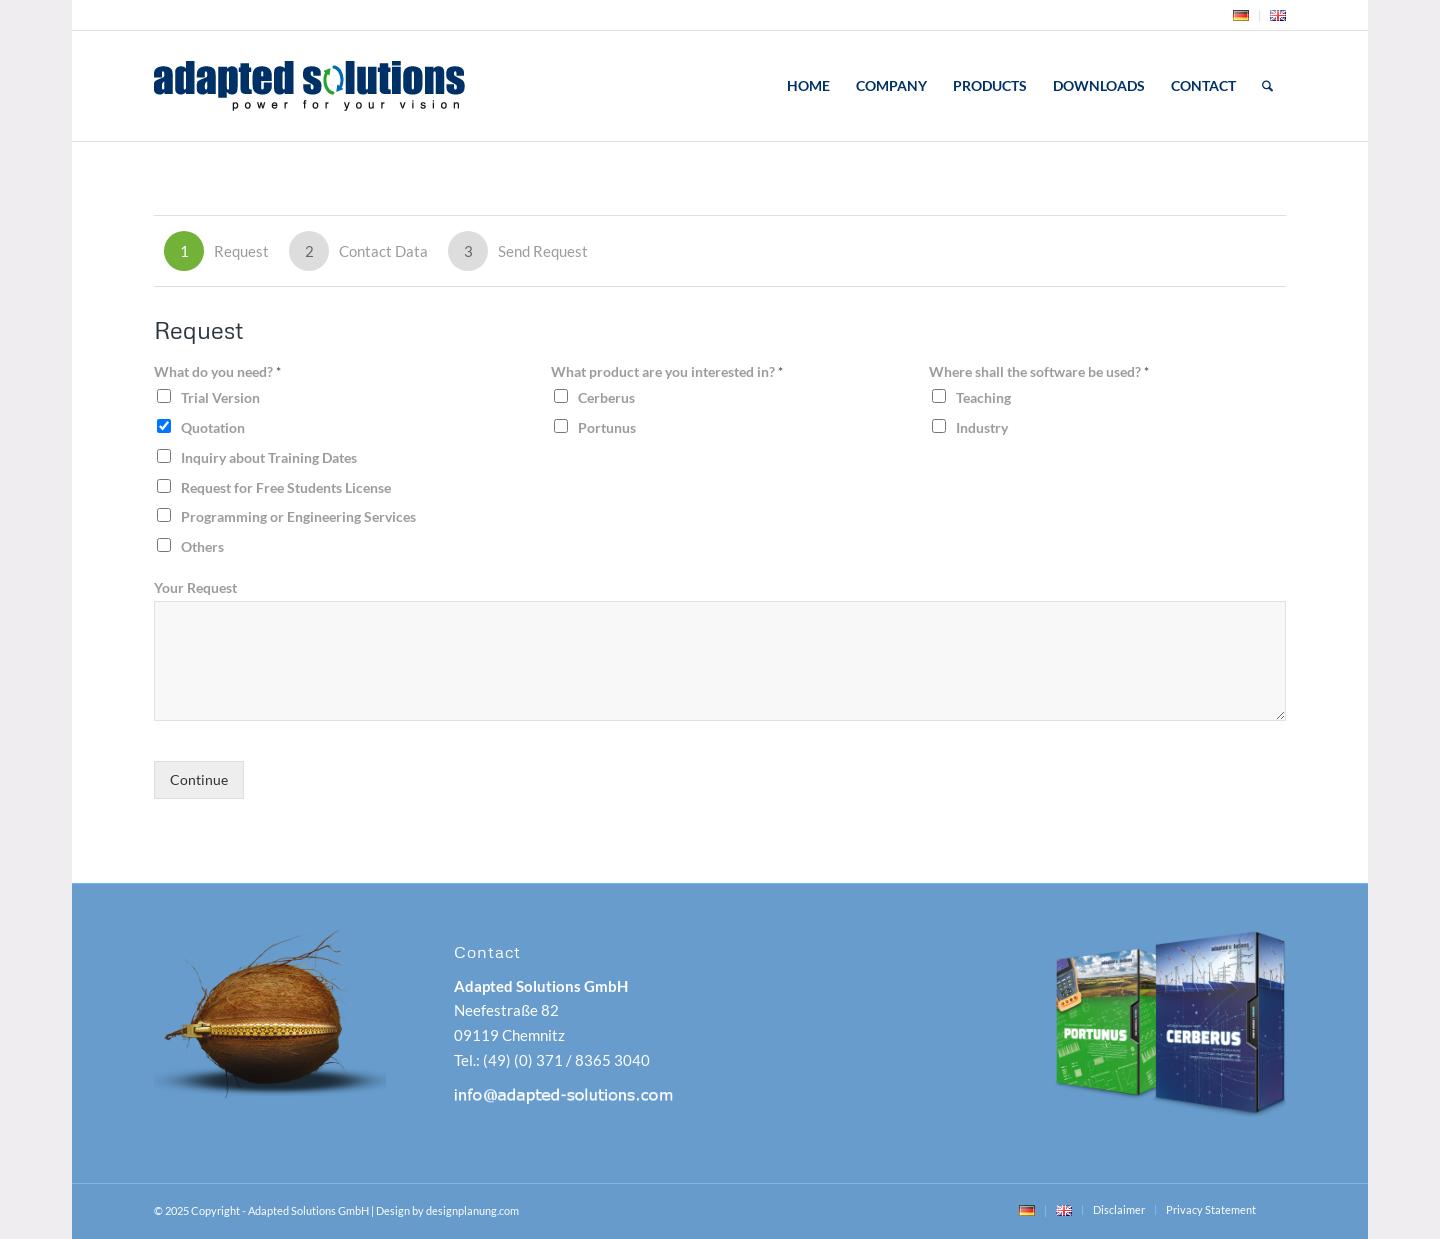  I want to click on Design by designplanung.com, so click(447, 1210).